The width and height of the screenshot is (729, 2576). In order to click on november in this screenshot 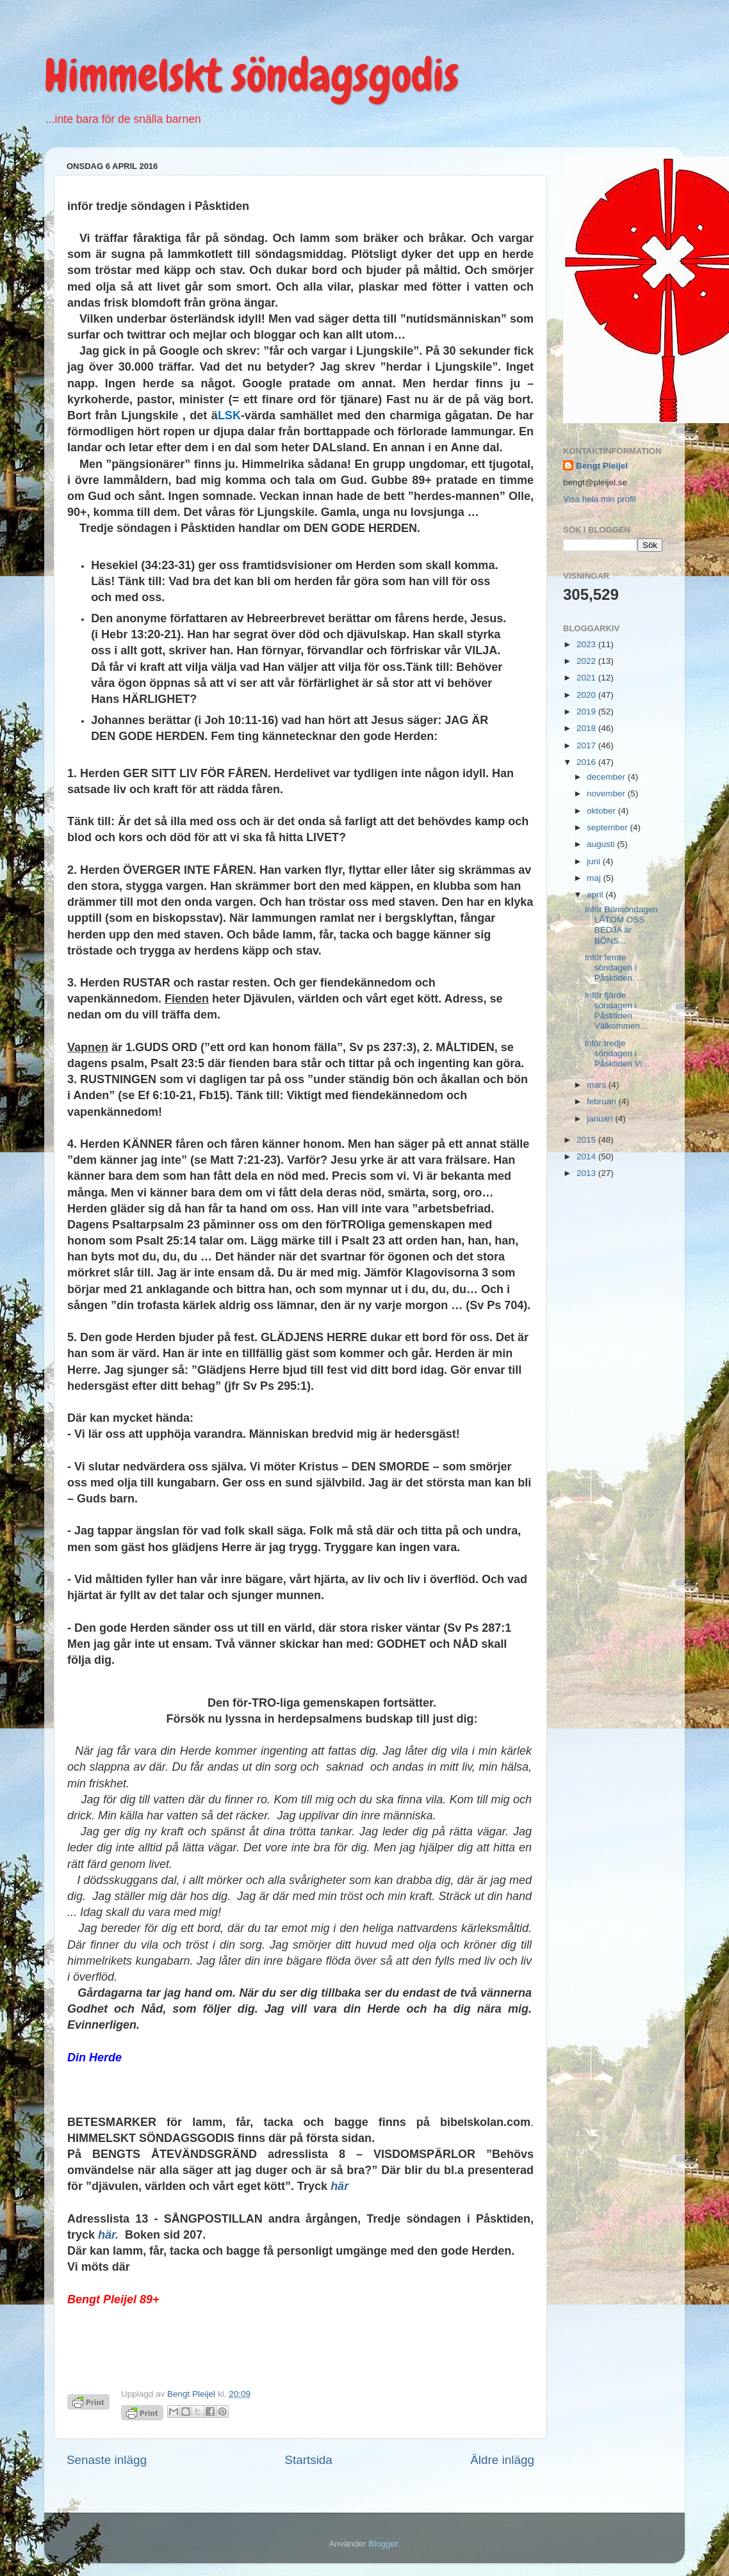, I will do `click(607, 793)`.